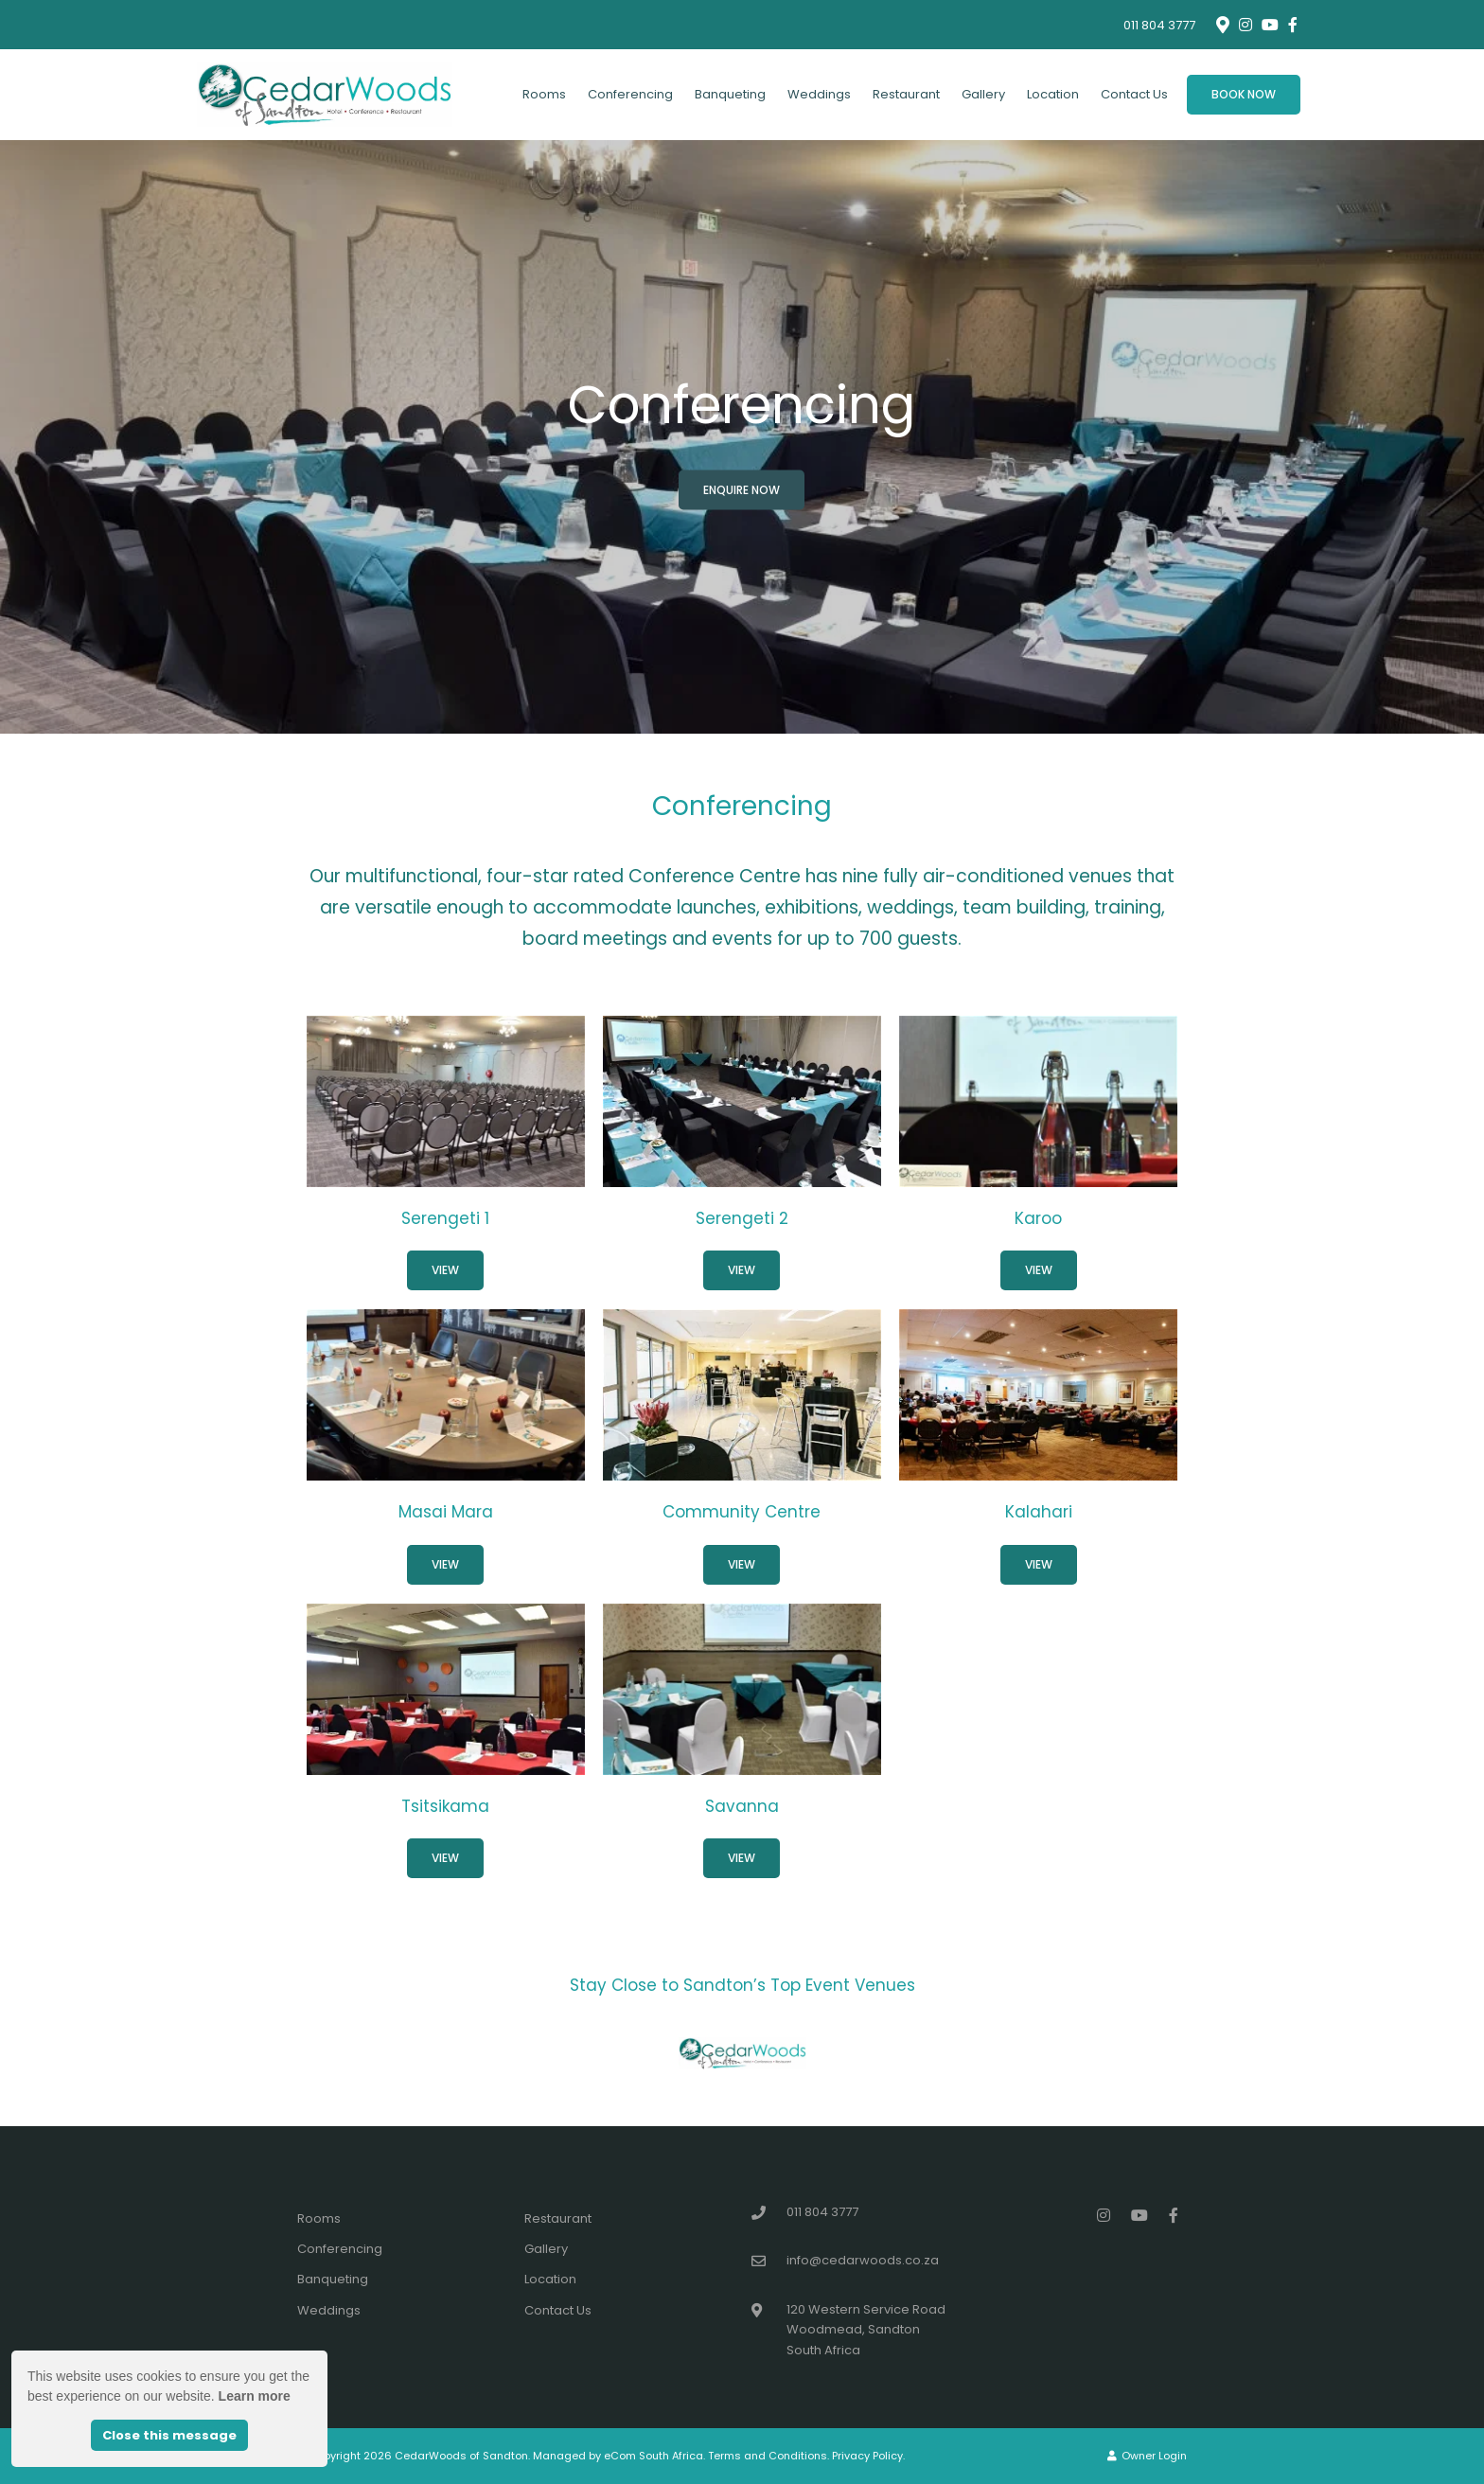 The width and height of the screenshot is (1484, 2484). I want to click on Masai Mara, so click(445, 1511).